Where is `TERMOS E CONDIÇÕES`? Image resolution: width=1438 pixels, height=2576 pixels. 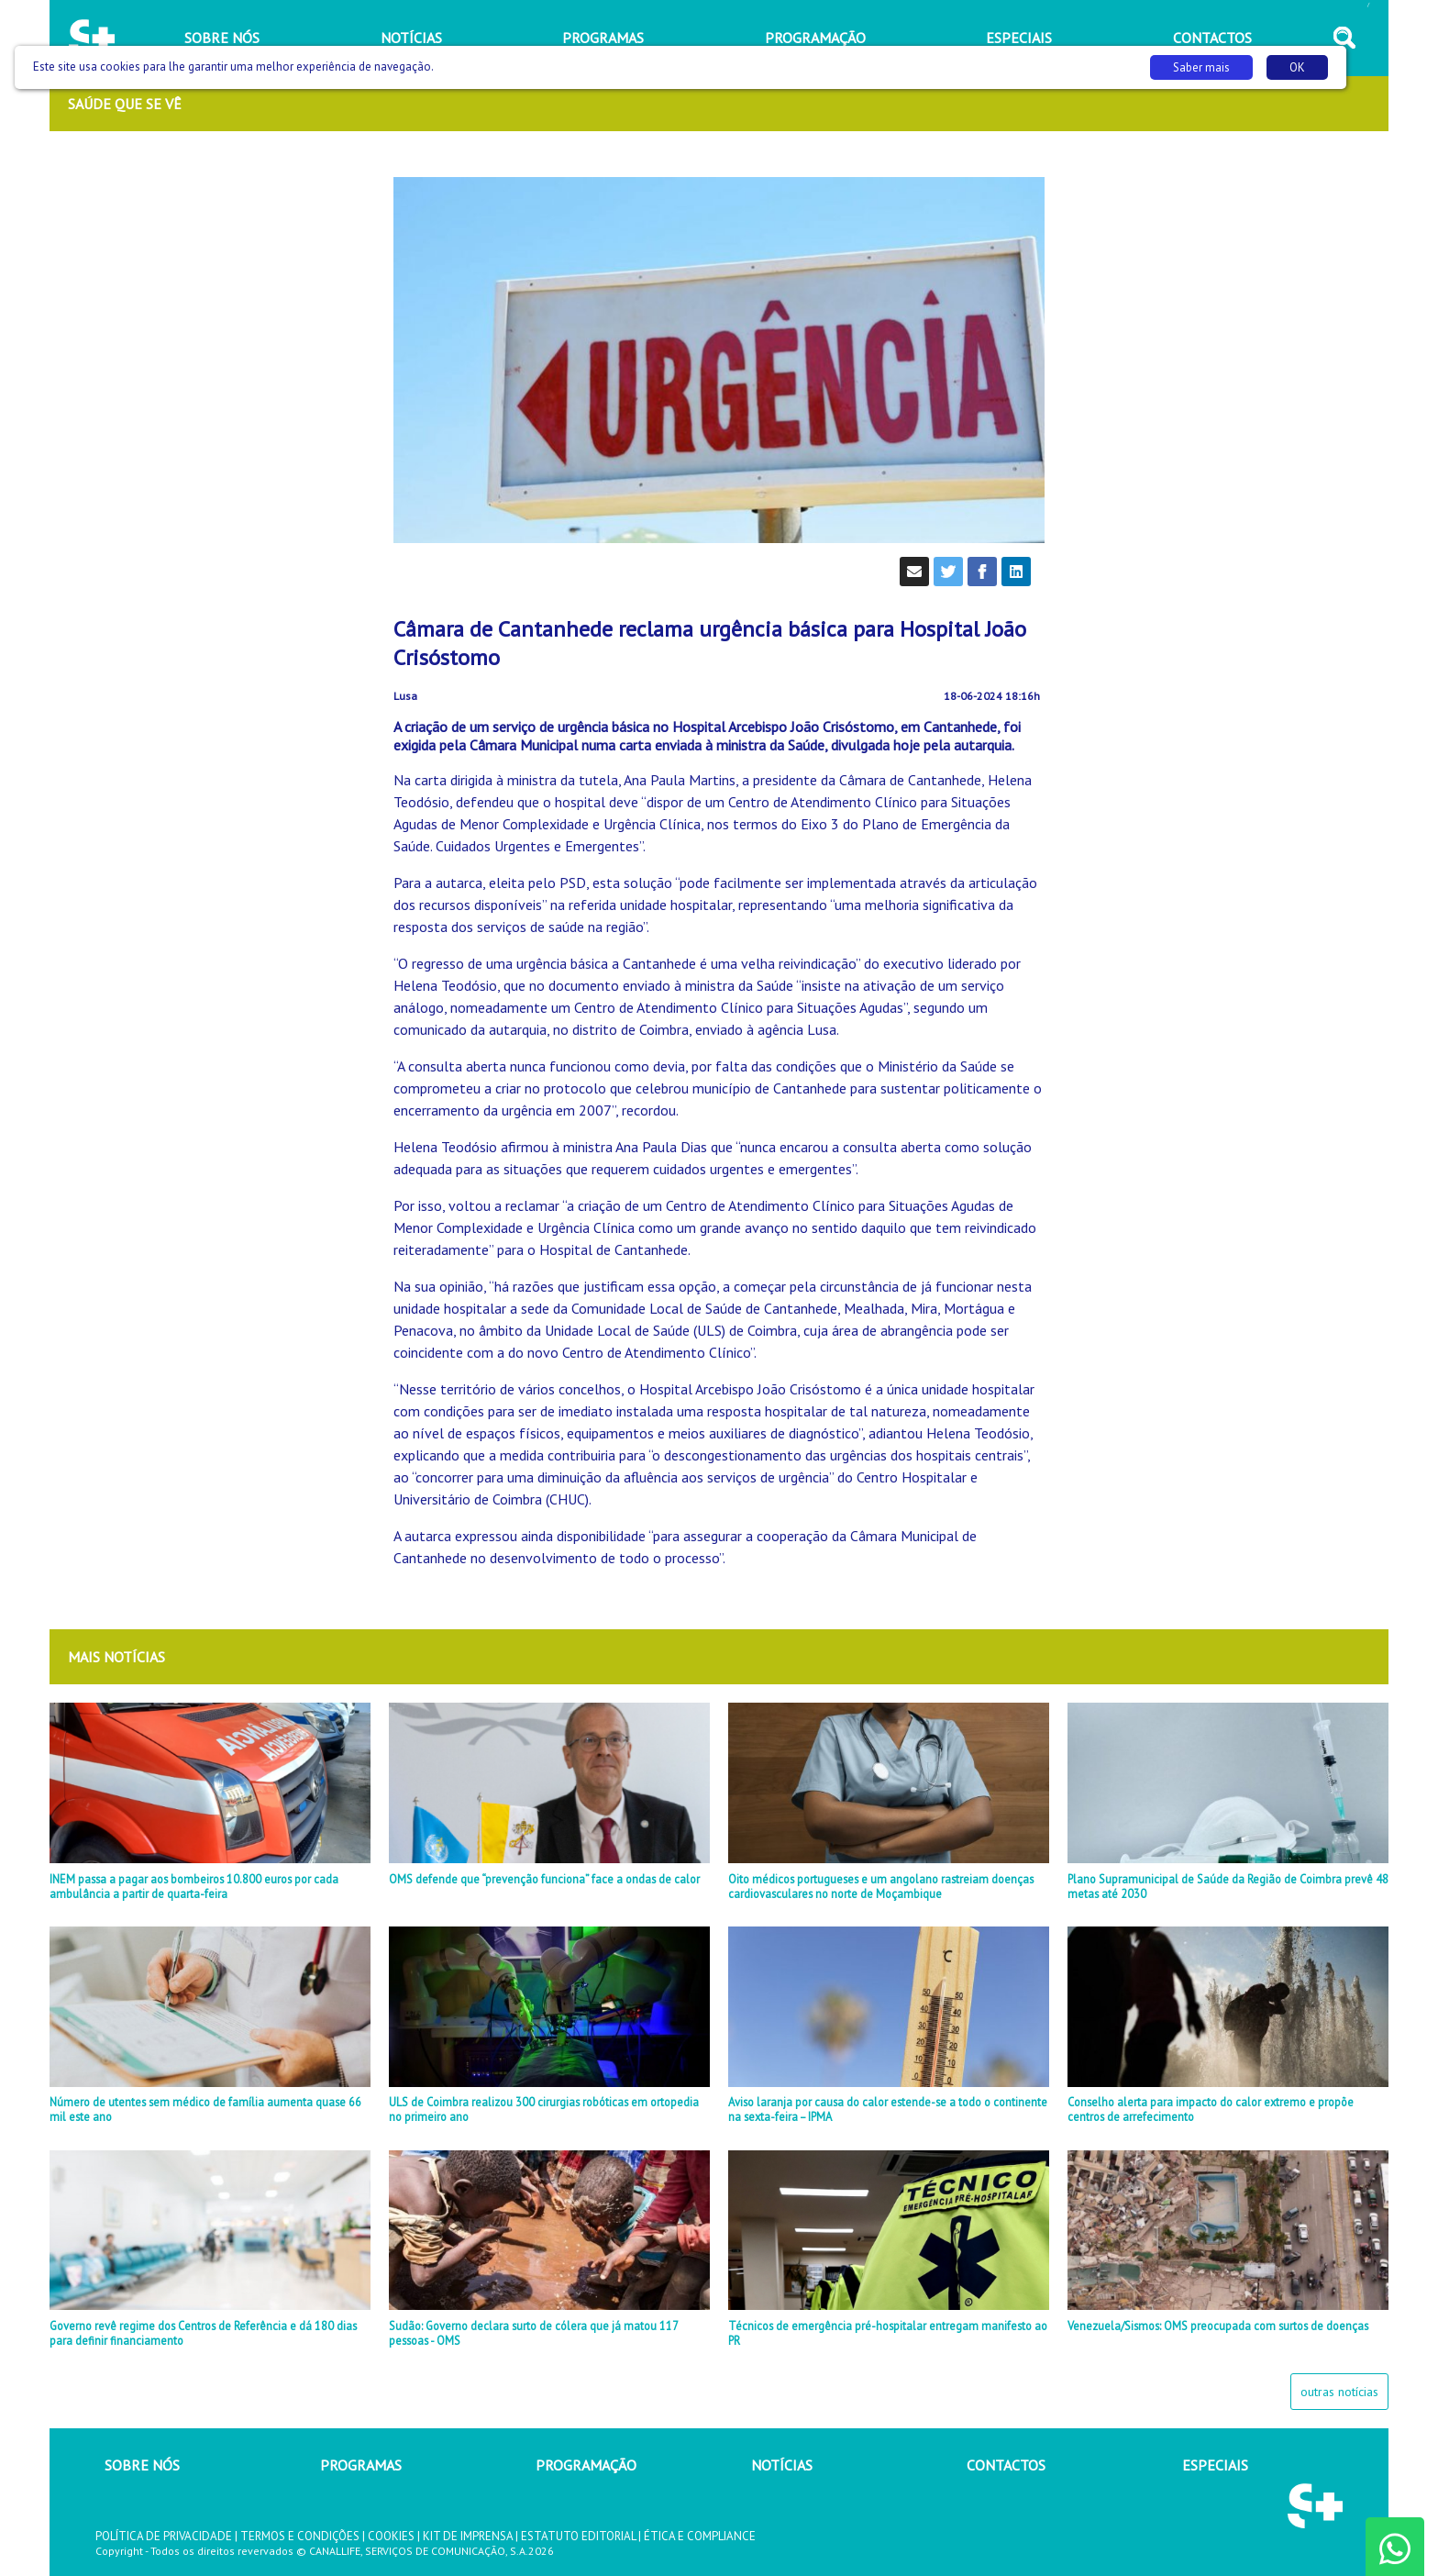 TERMOS E CONDIÇÕES is located at coordinates (300, 2536).